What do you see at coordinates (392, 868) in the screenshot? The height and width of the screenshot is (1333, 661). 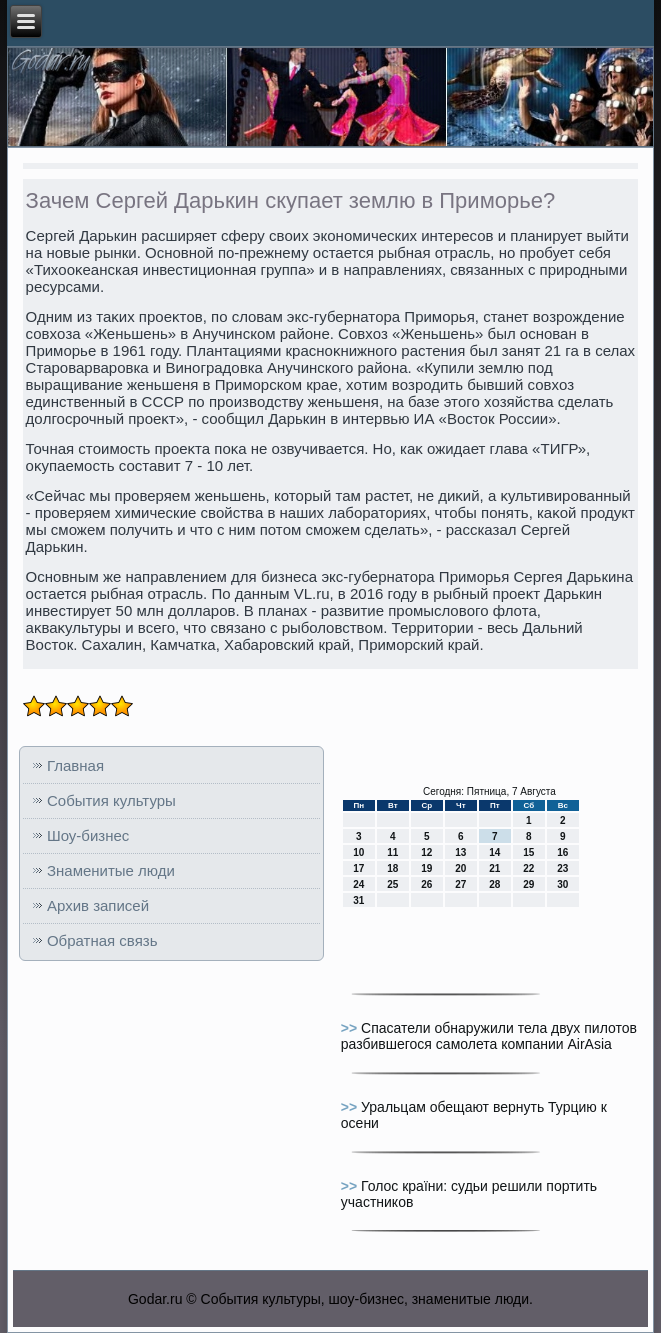 I see `18` at bounding box center [392, 868].